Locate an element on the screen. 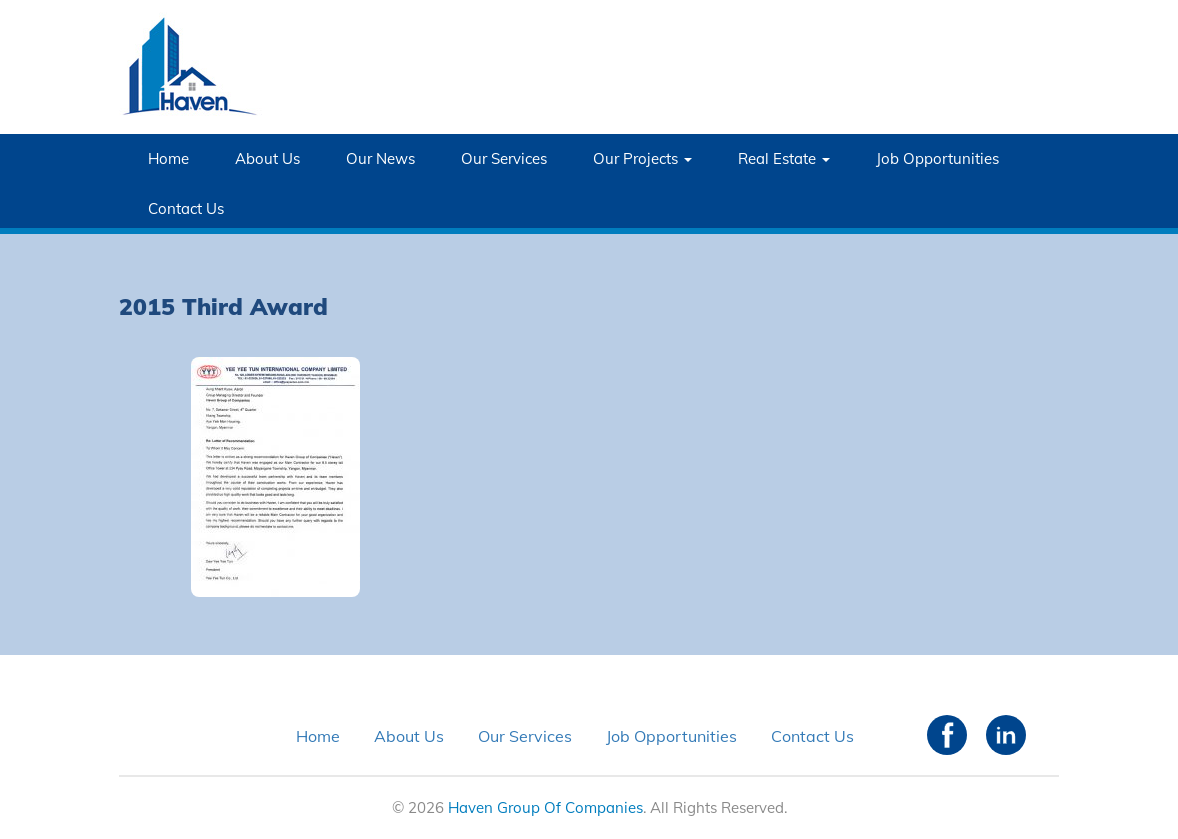  Real Estate is located at coordinates (784, 158).